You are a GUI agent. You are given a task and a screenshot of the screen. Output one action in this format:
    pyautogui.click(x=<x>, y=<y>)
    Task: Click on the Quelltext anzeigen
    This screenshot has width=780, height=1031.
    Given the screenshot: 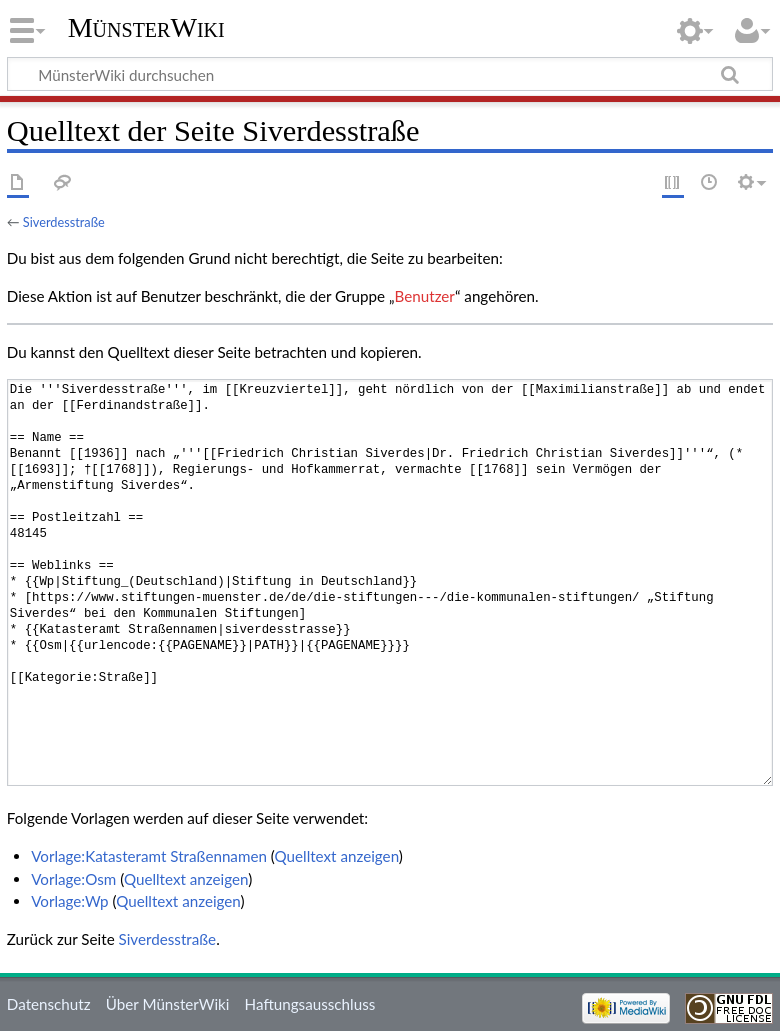 What is the action you would take?
    pyautogui.click(x=337, y=856)
    